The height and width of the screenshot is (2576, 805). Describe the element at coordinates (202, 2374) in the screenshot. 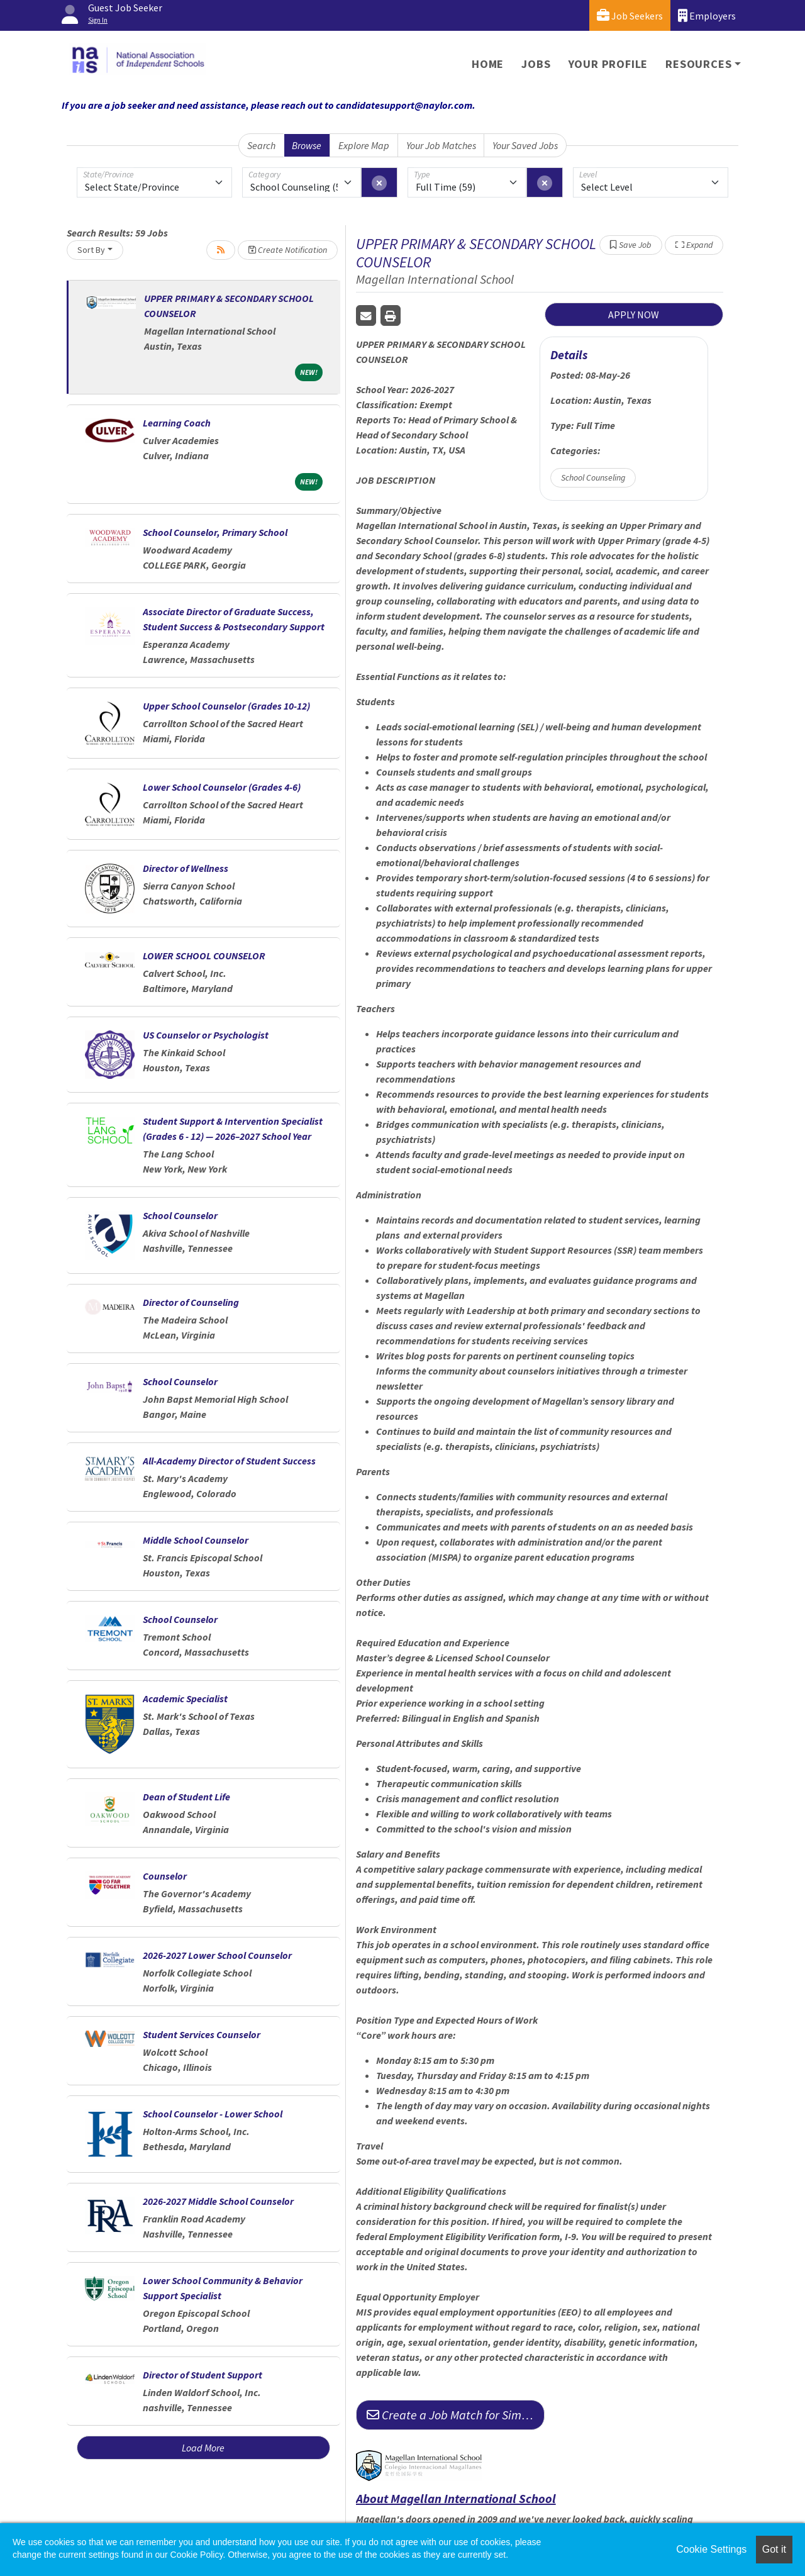

I see `Director of Student Support` at that location.